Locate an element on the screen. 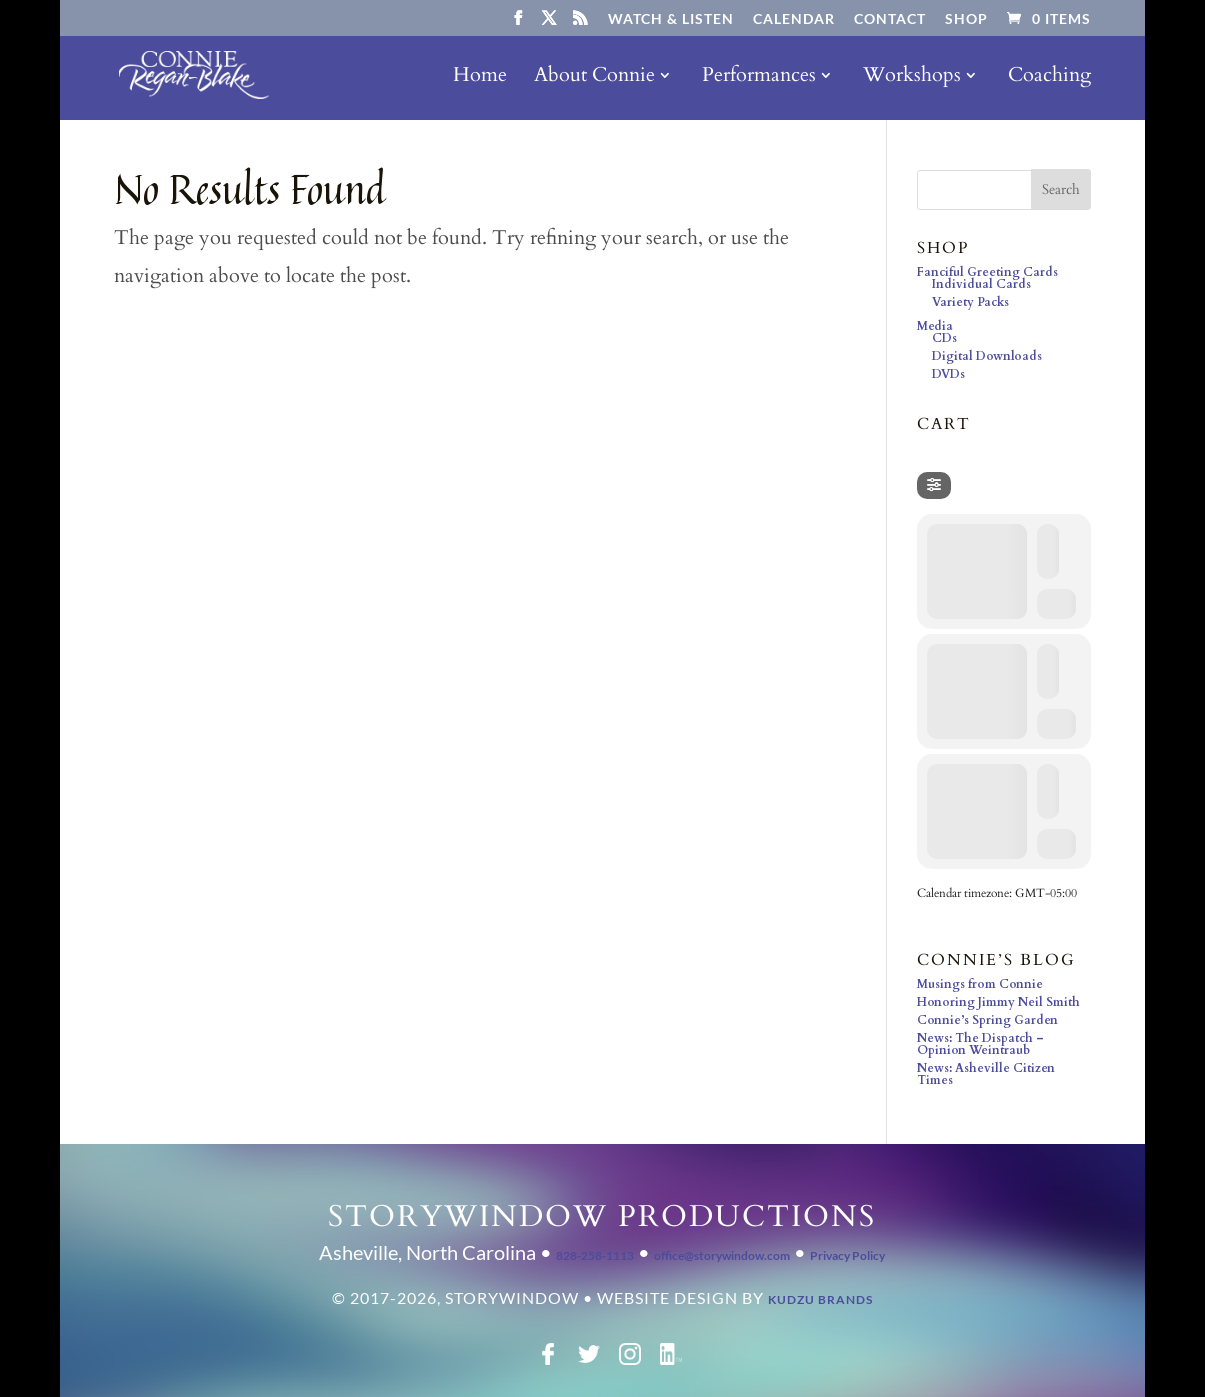 The width and height of the screenshot is (1205, 1397). Workshops is located at coordinates (912, 78).